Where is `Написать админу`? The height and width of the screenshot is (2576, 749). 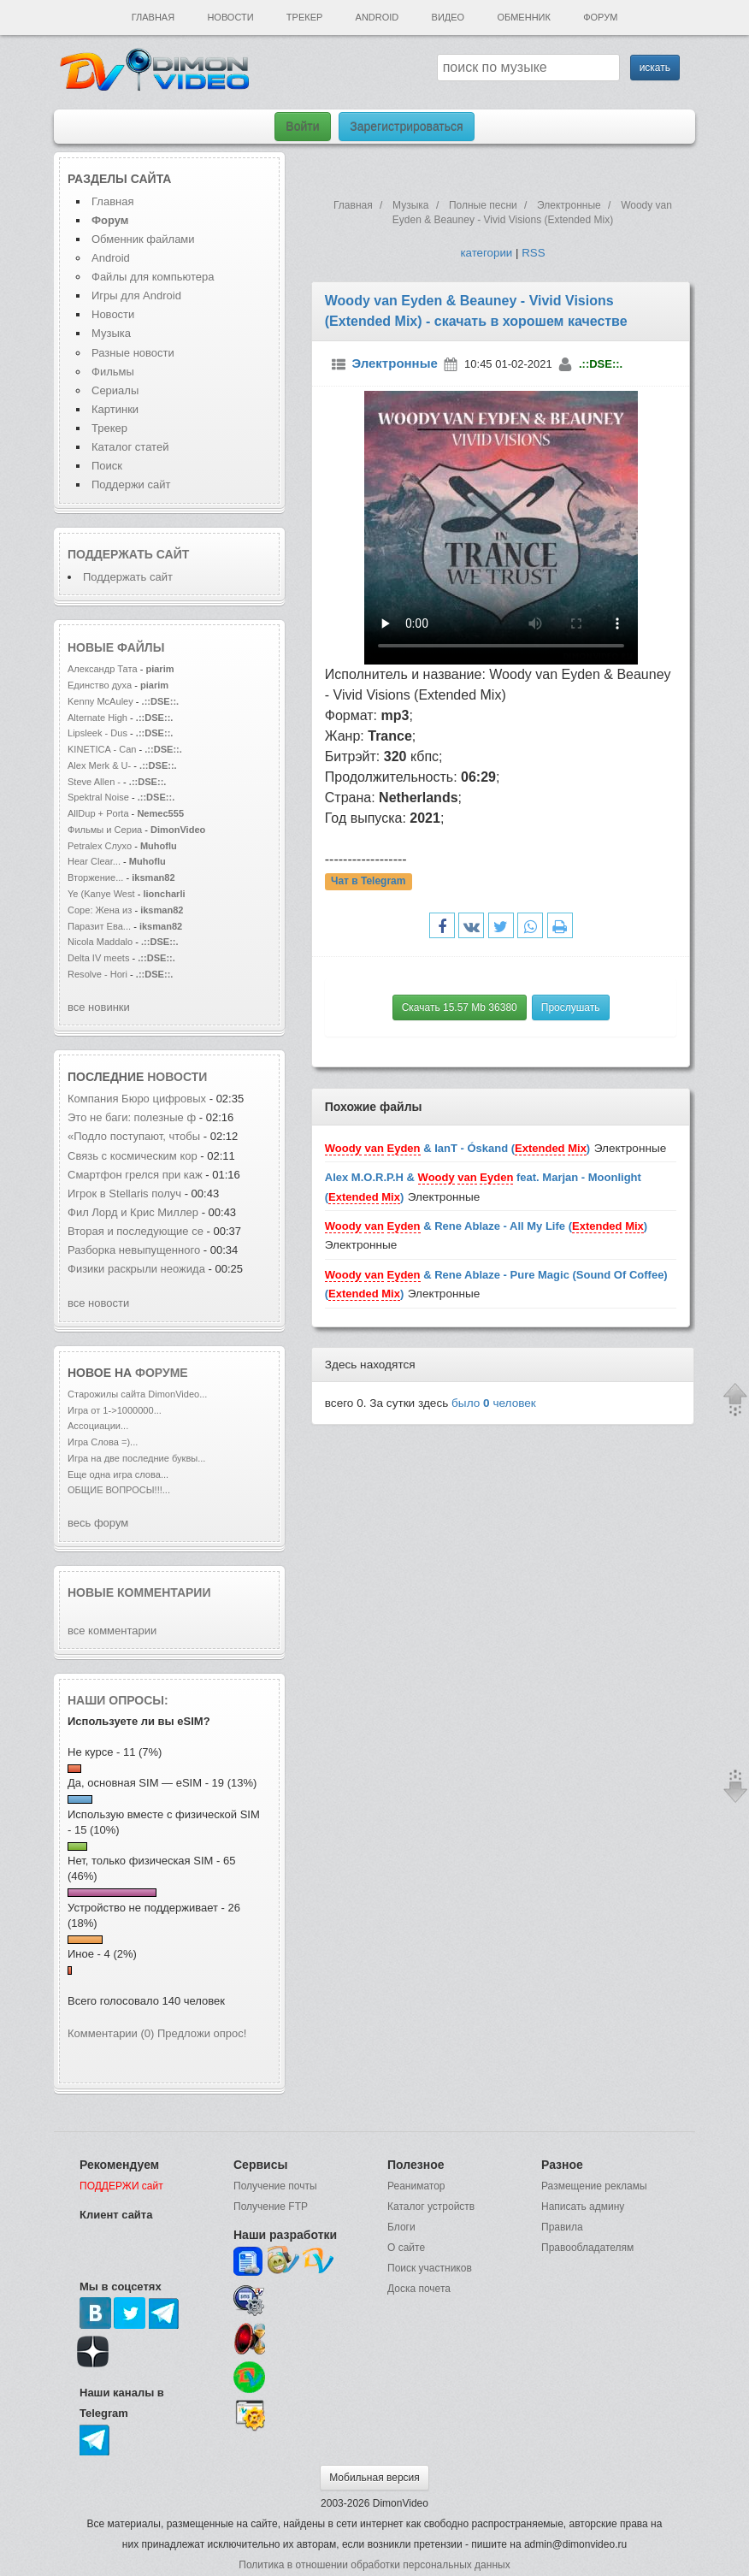 Написать админу is located at coordinates (582, 2207).